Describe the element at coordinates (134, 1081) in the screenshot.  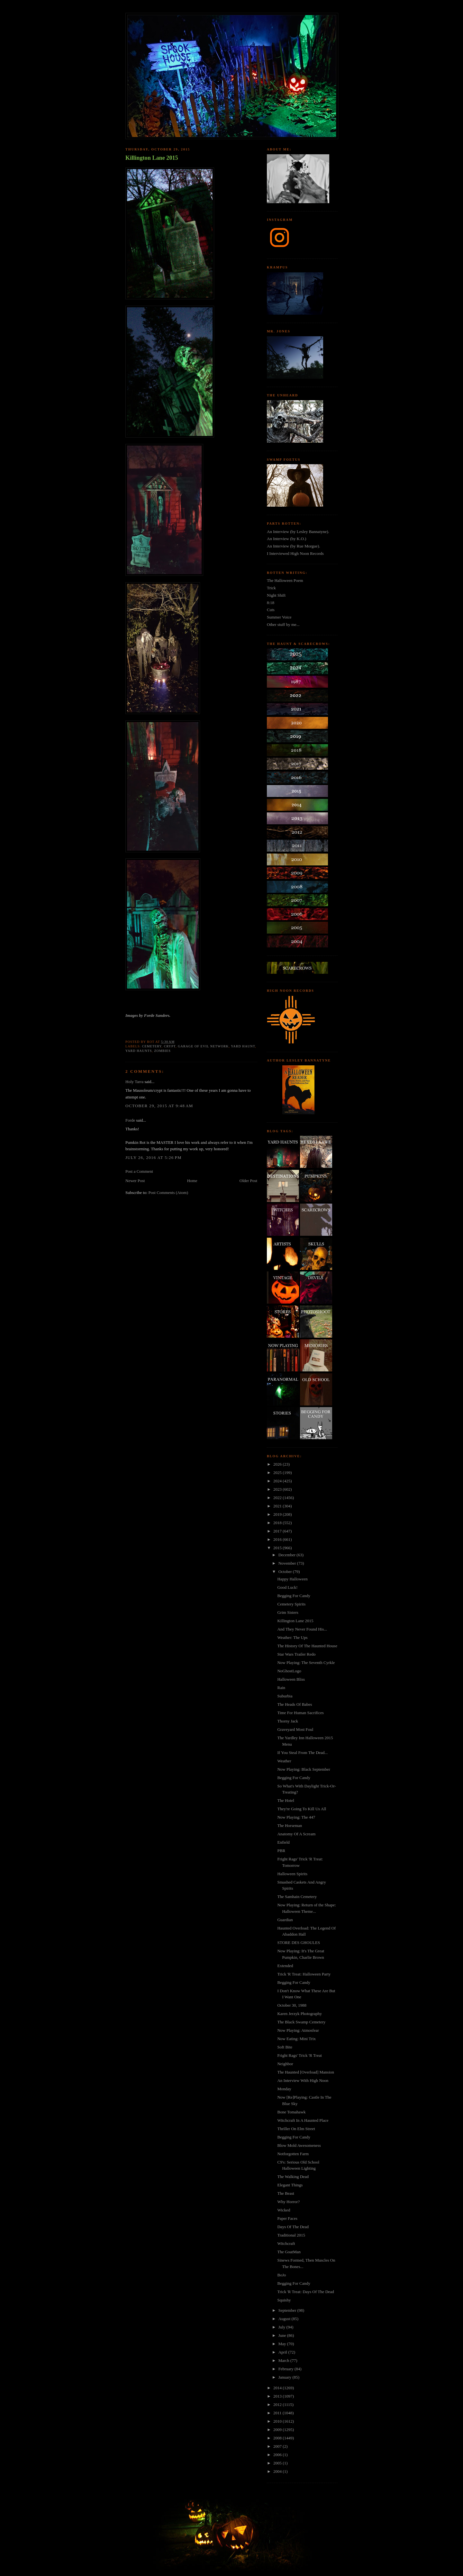
I see `Holy Tarra` at that location.